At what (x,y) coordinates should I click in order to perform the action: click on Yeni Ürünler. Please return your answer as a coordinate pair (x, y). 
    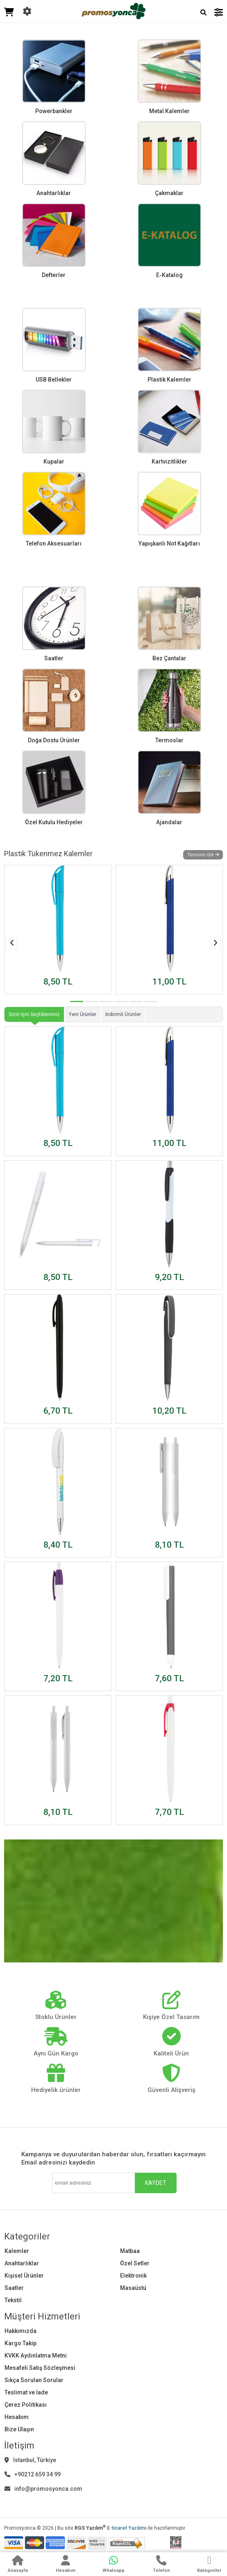
    Looking at the image, I should click on (82, 1014).